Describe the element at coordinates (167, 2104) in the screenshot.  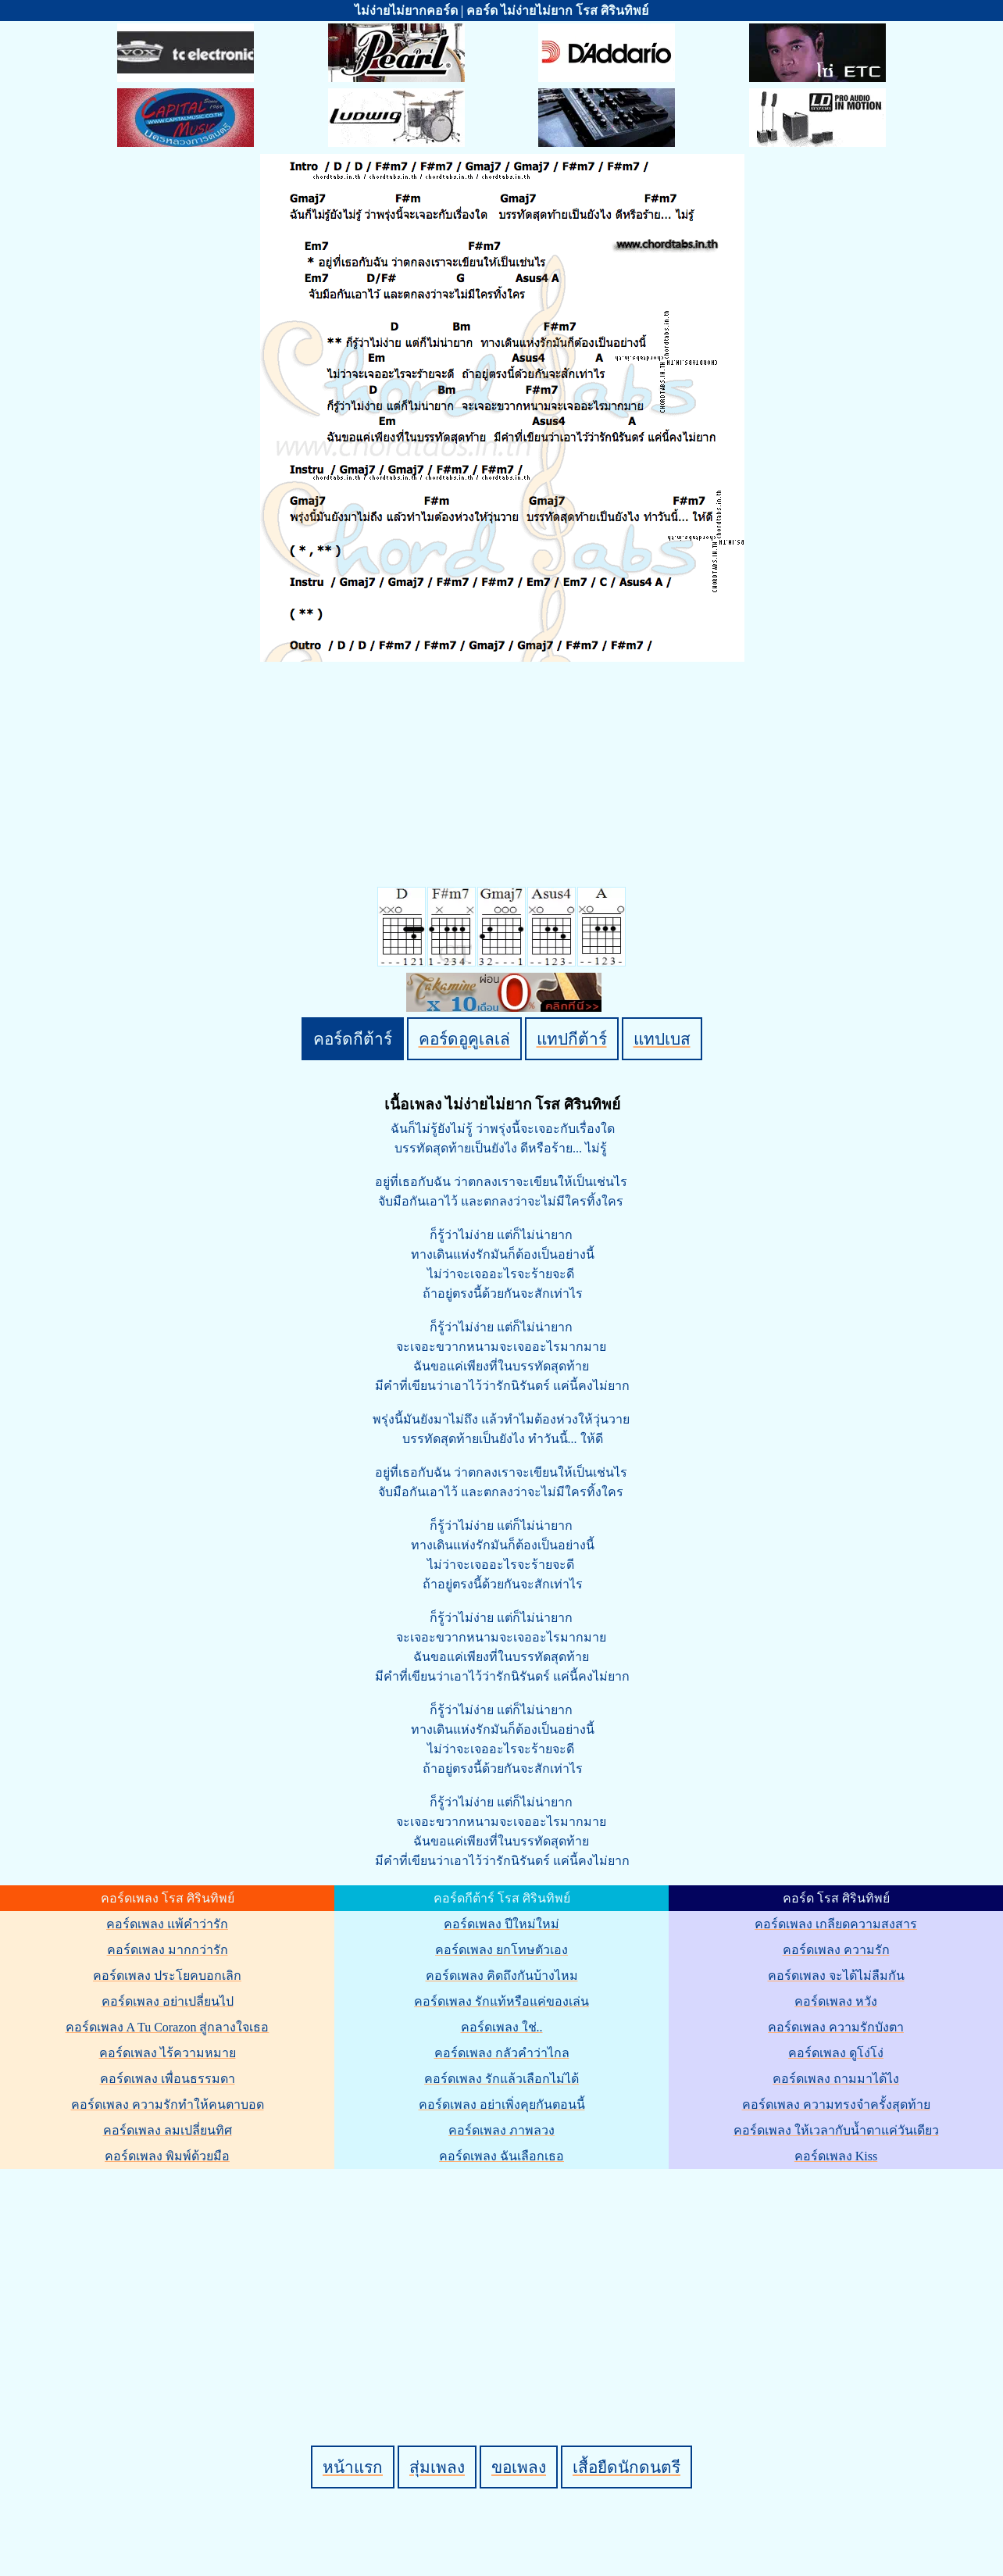
I see `คอร์ดเพลง ความรักทำให้คนตาบอด` at that location.